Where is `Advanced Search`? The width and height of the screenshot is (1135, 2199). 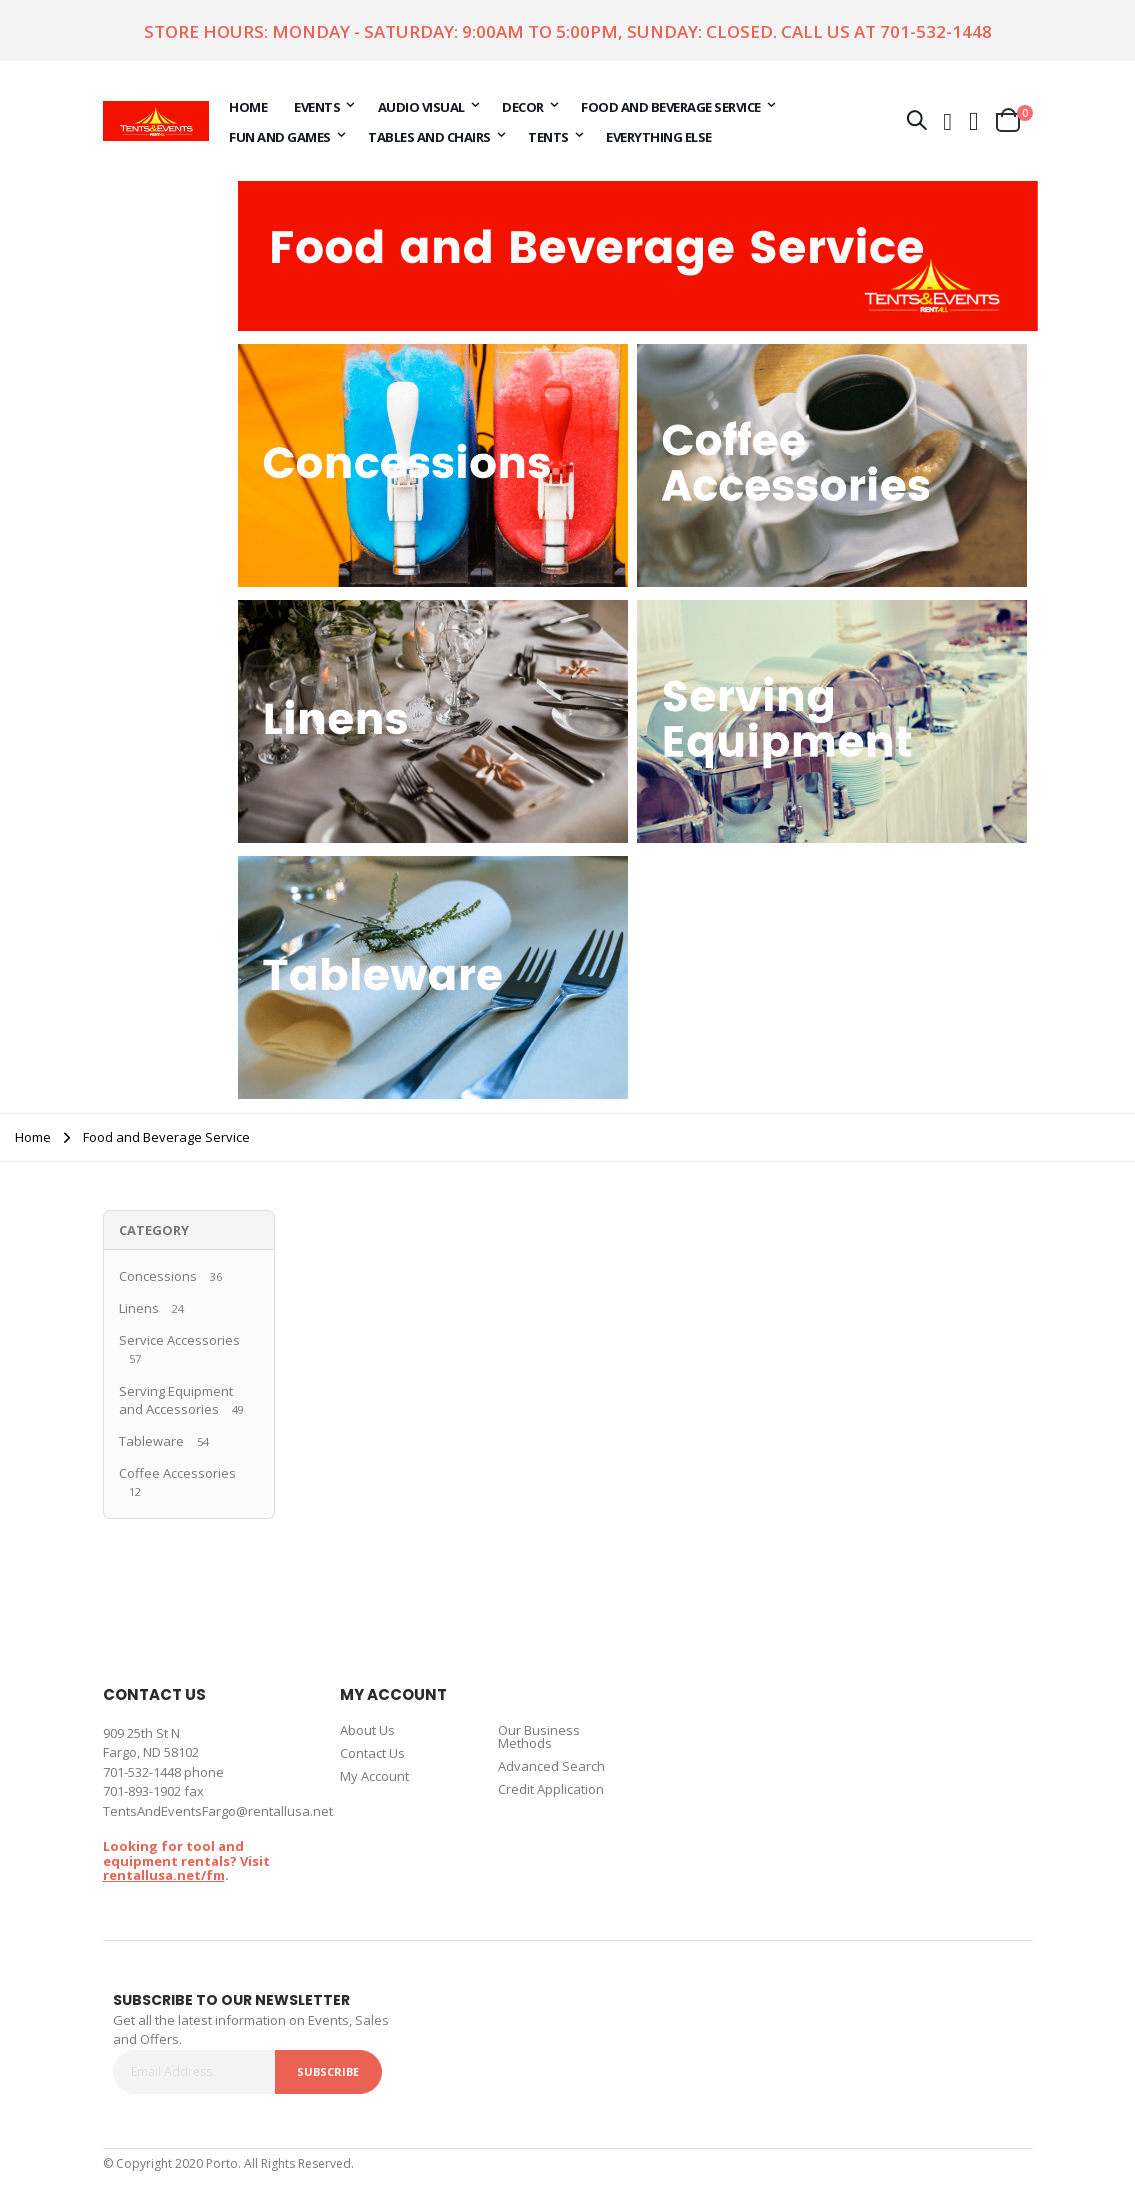 Advanced Search is located at coordinates (551, 1766).